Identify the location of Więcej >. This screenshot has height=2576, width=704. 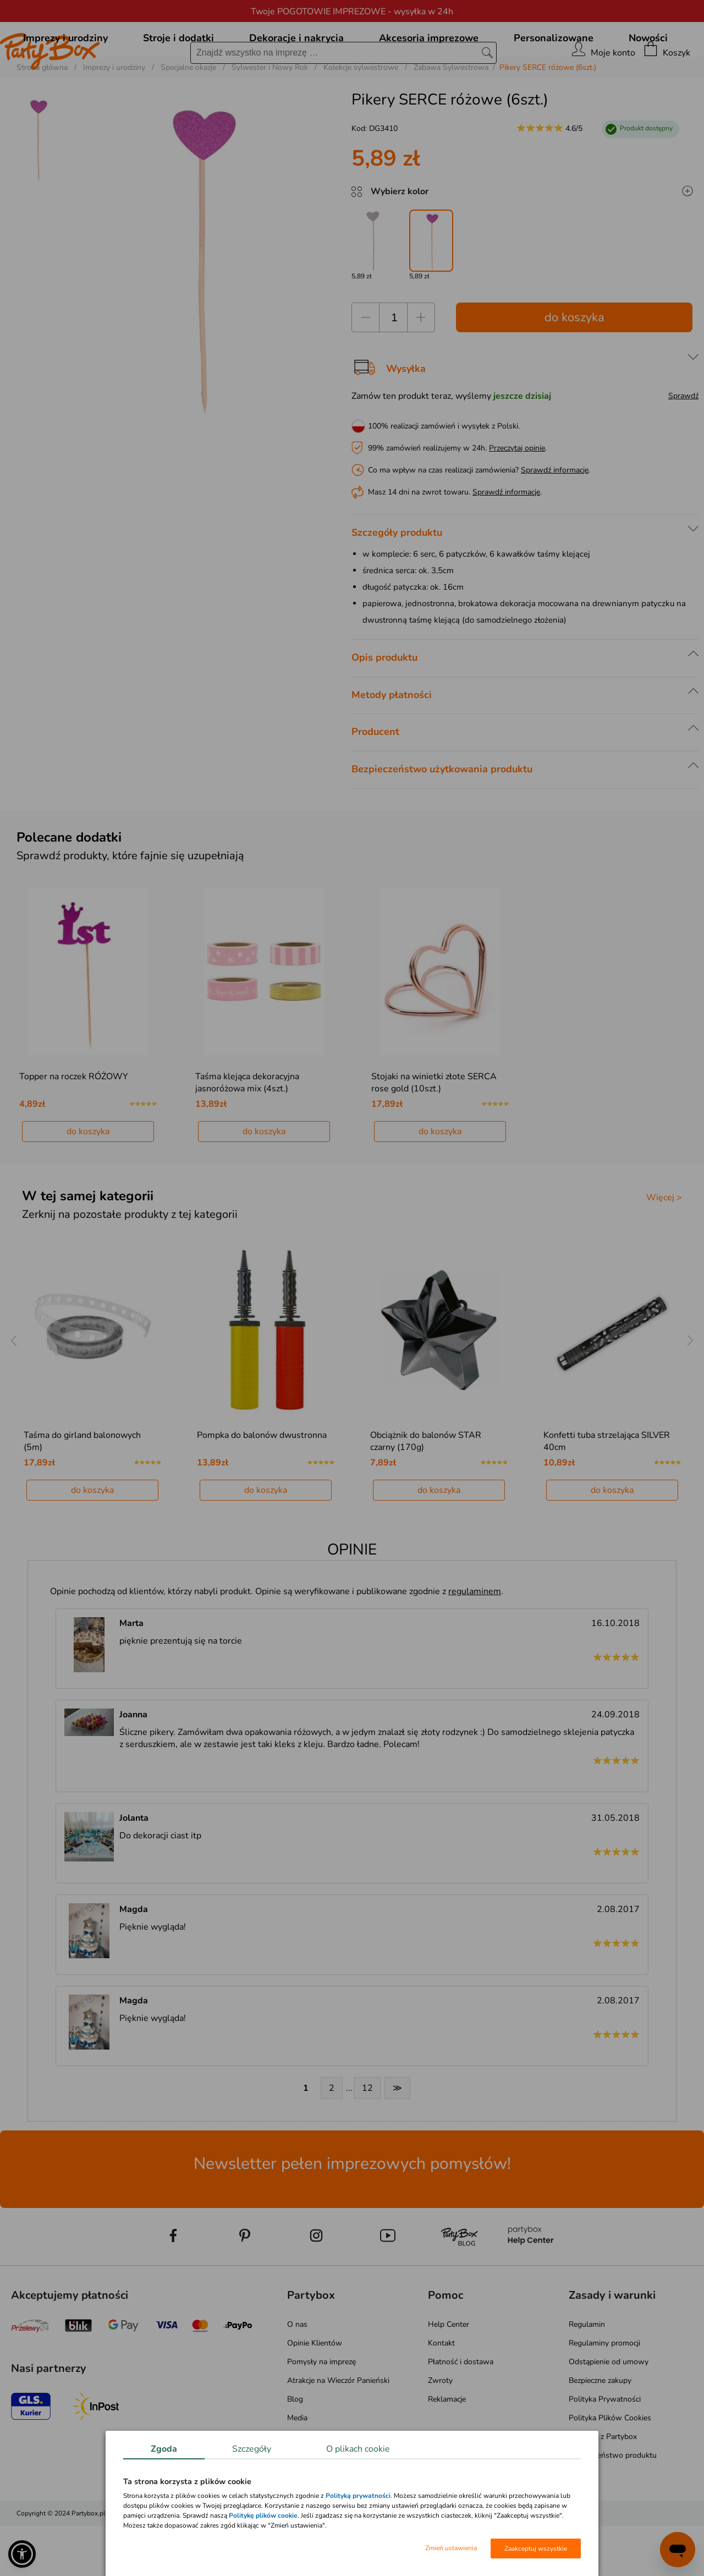
(664, 1248).